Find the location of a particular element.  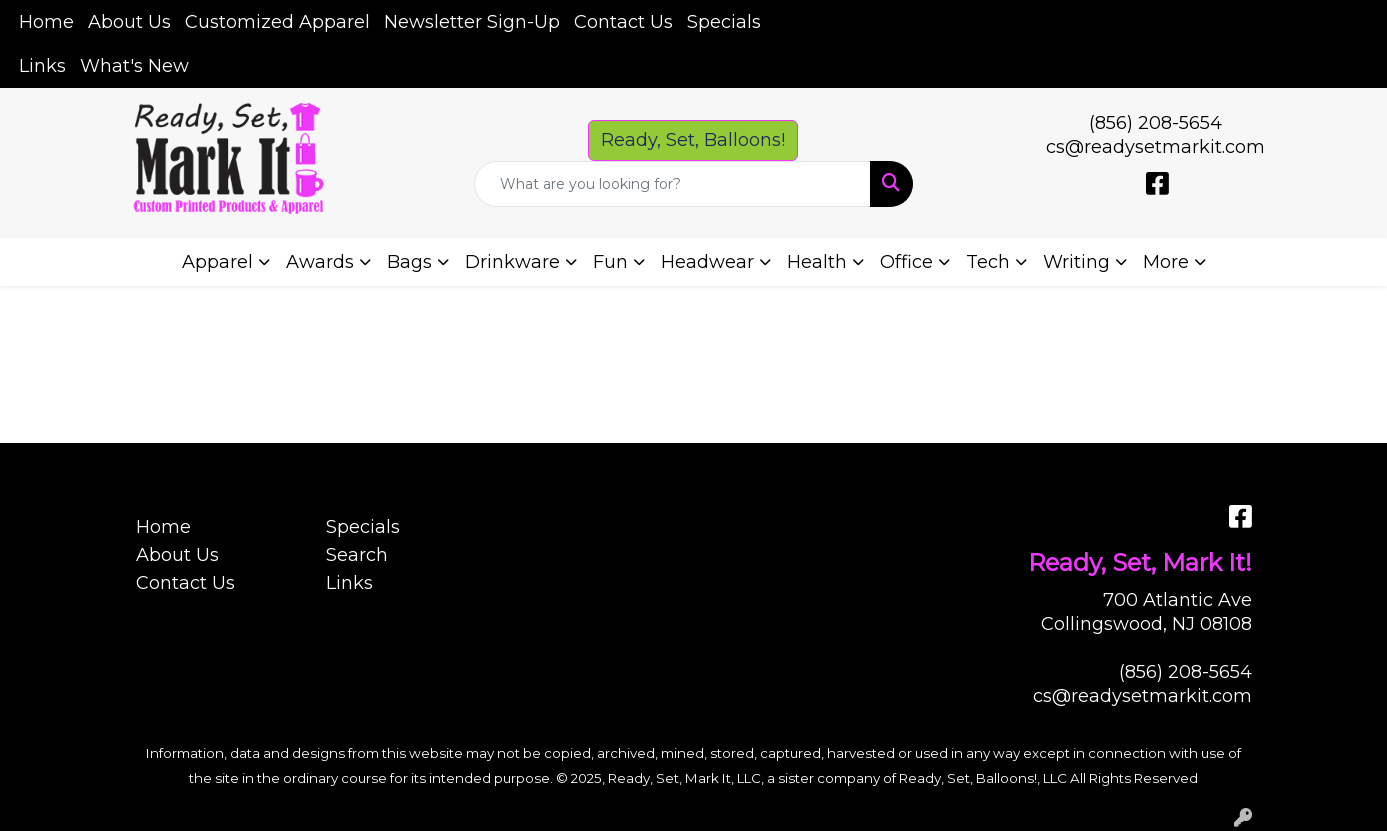

Apparel [button] is located at coordinates (217, 262).